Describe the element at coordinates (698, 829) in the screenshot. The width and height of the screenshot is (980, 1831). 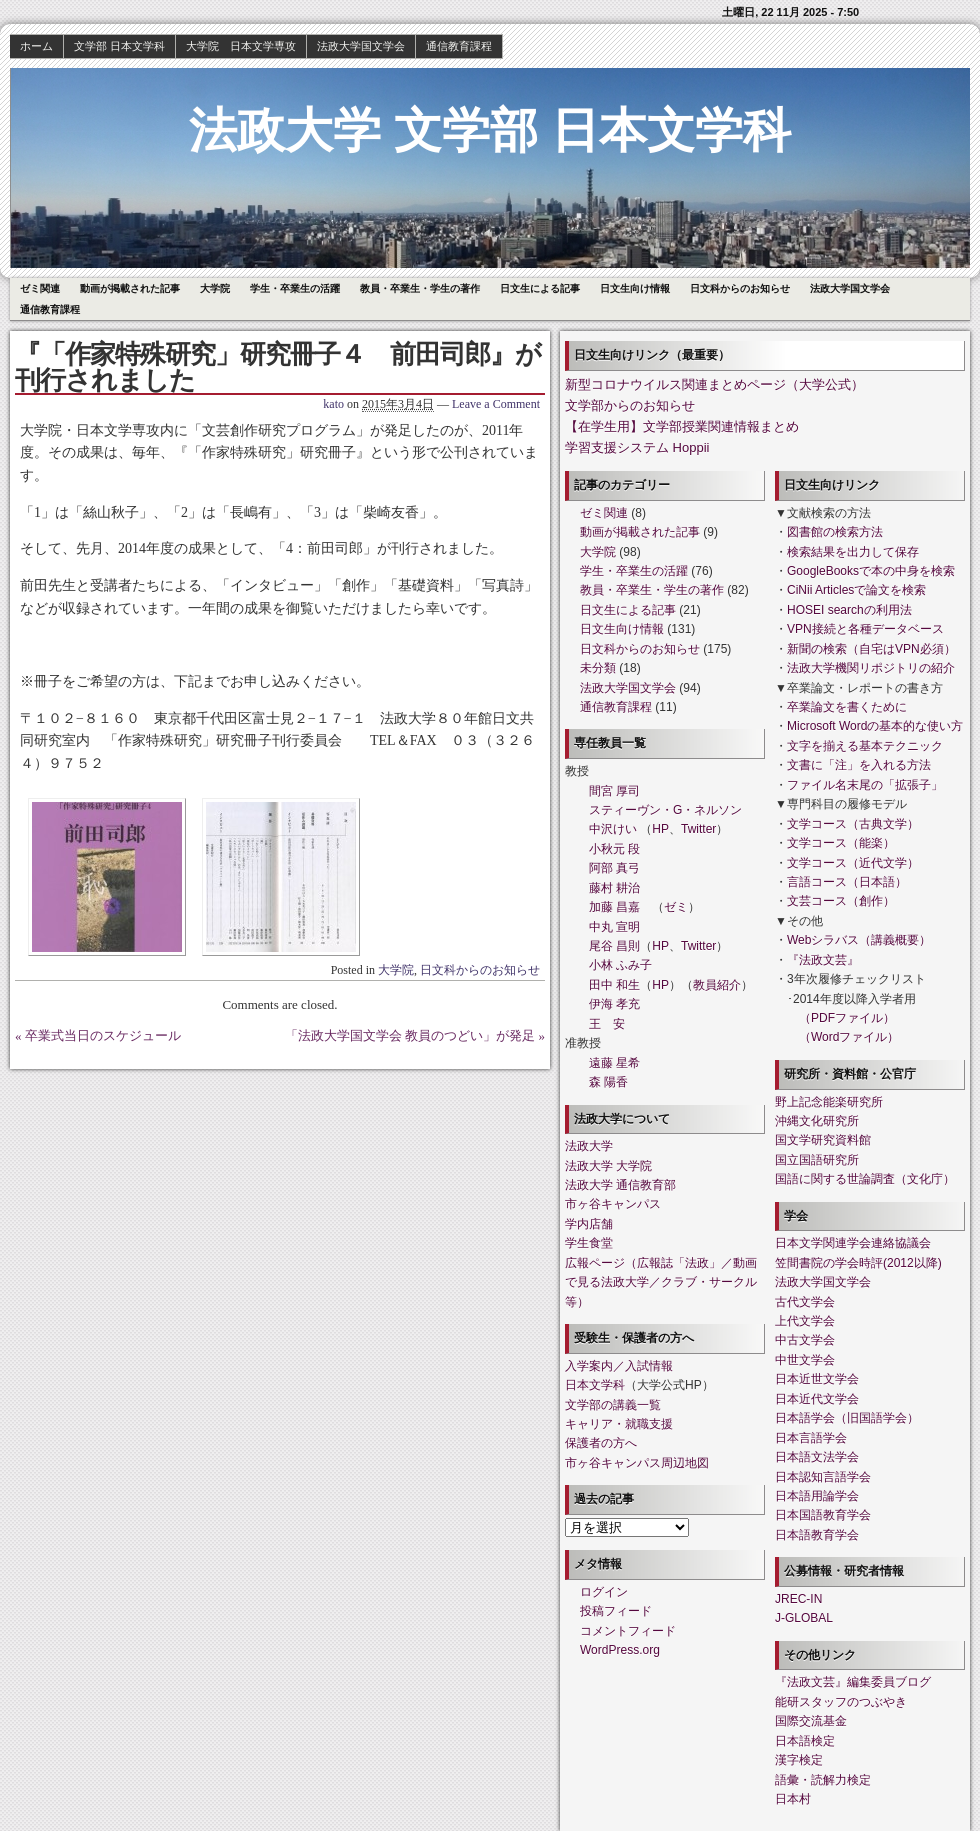
I see `Twitter` at that location.